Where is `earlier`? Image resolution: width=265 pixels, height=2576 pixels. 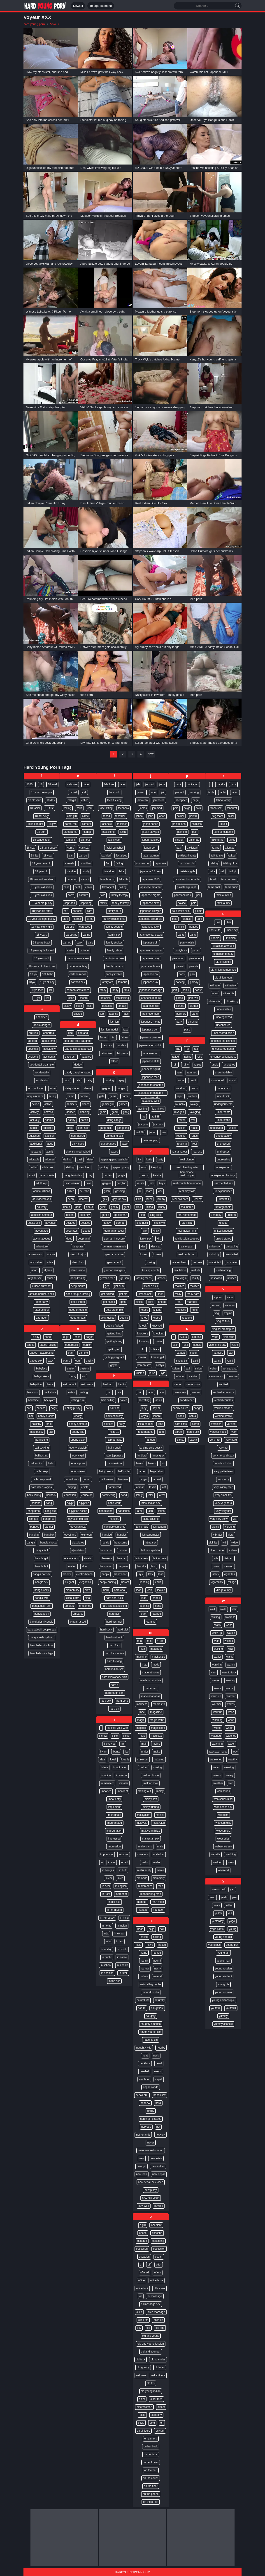 earlier is located at coordinates (87, 1344).